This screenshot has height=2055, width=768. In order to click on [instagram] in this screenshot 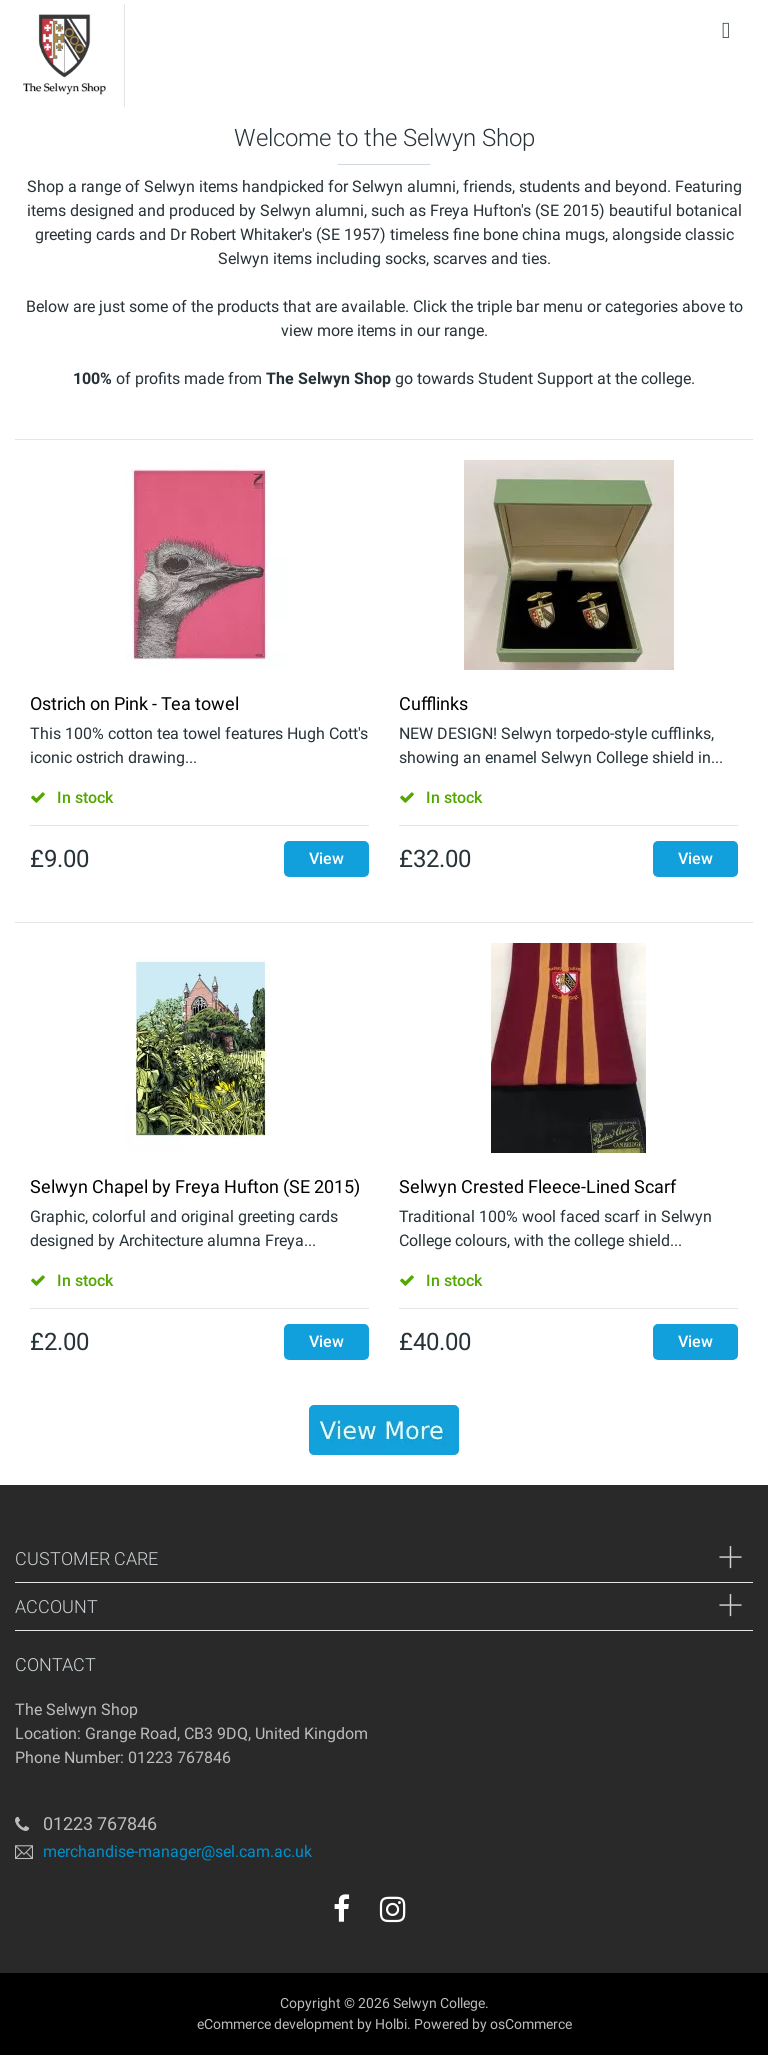, I will do `click(393, 1909)`.